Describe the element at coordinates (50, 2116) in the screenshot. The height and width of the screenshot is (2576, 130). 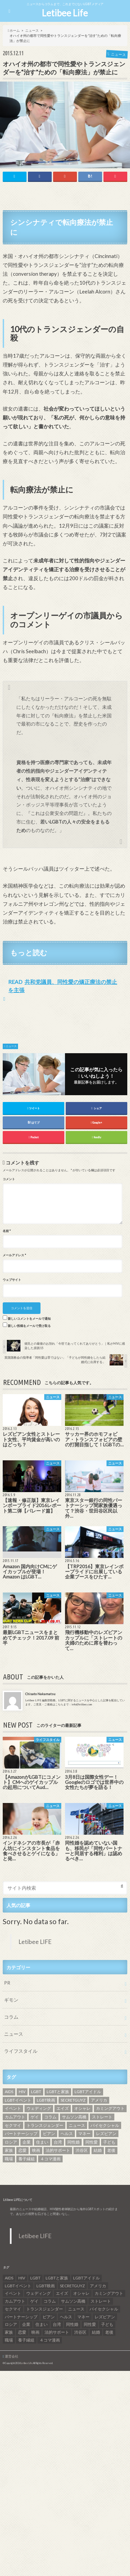
I see `コラム [コラム (9個の項目)]` at that location.